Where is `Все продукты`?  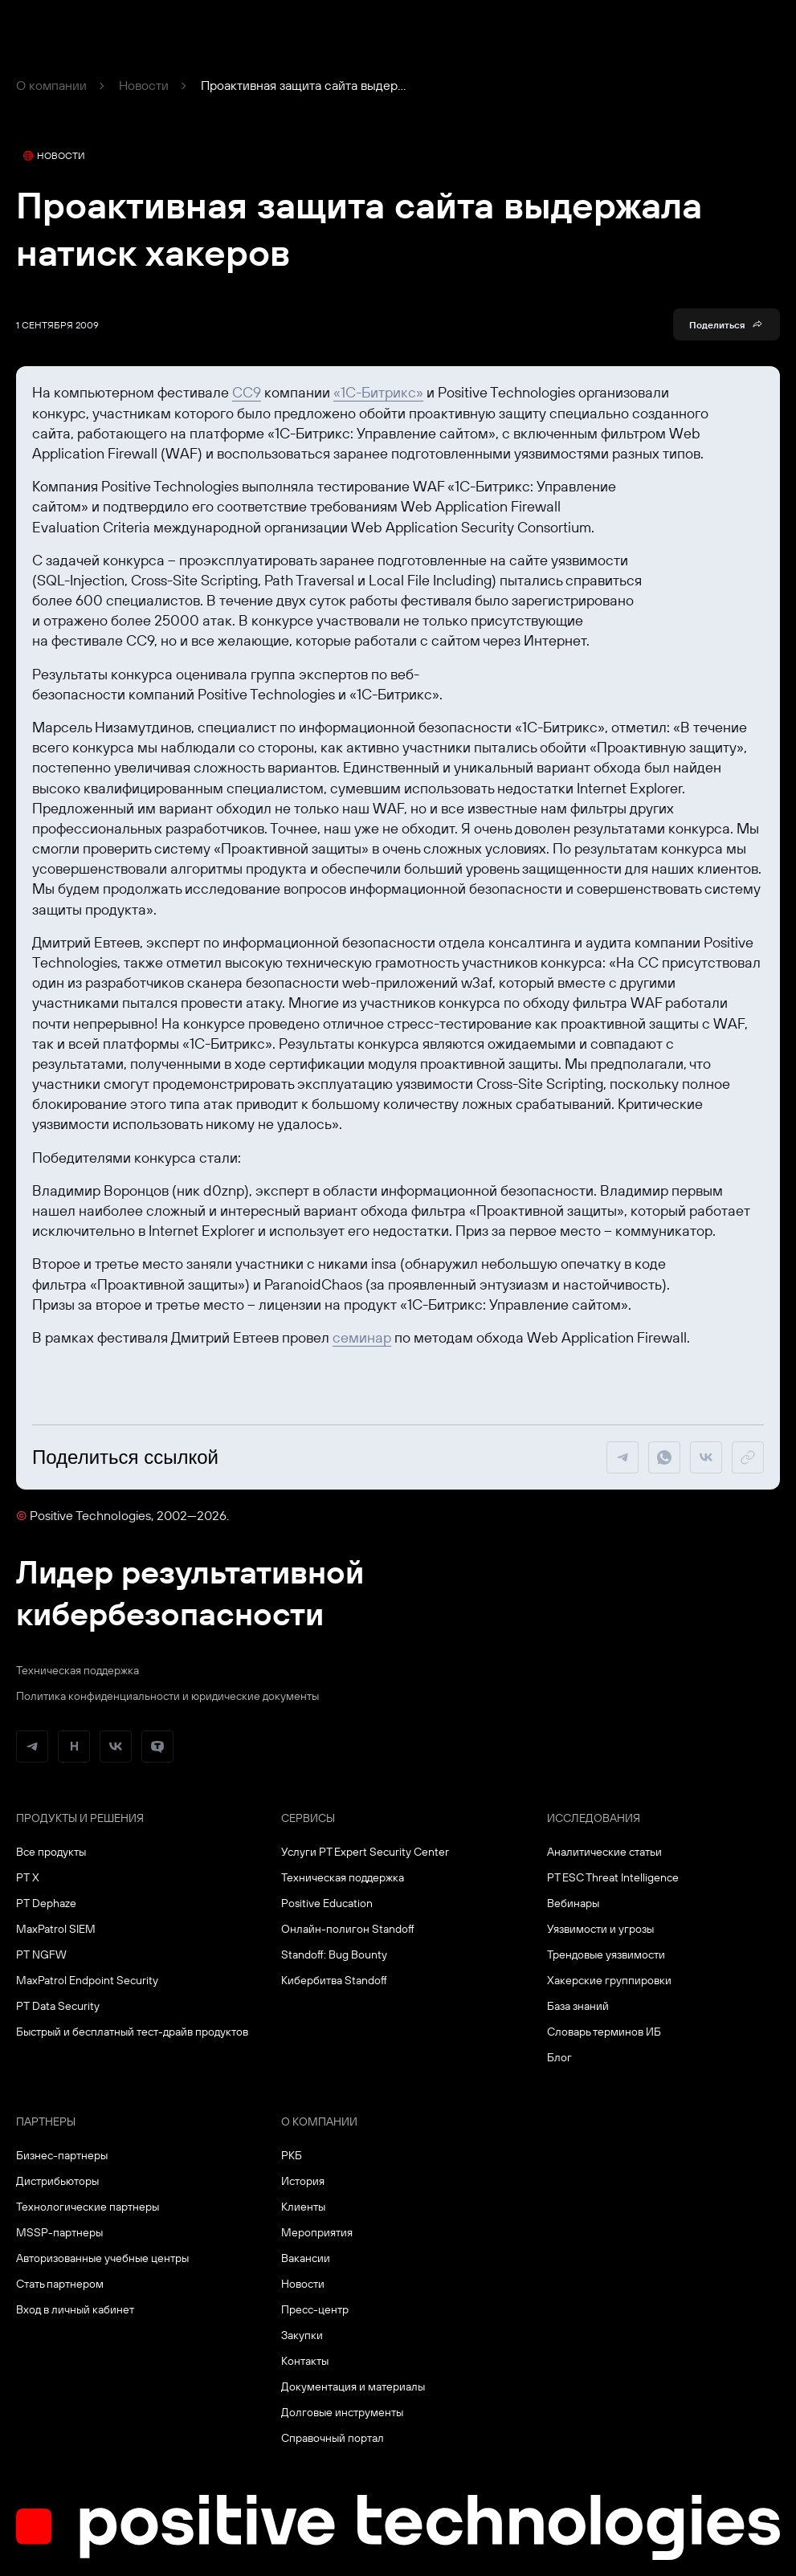
Все продукты is located at coordinates (51, 1851).